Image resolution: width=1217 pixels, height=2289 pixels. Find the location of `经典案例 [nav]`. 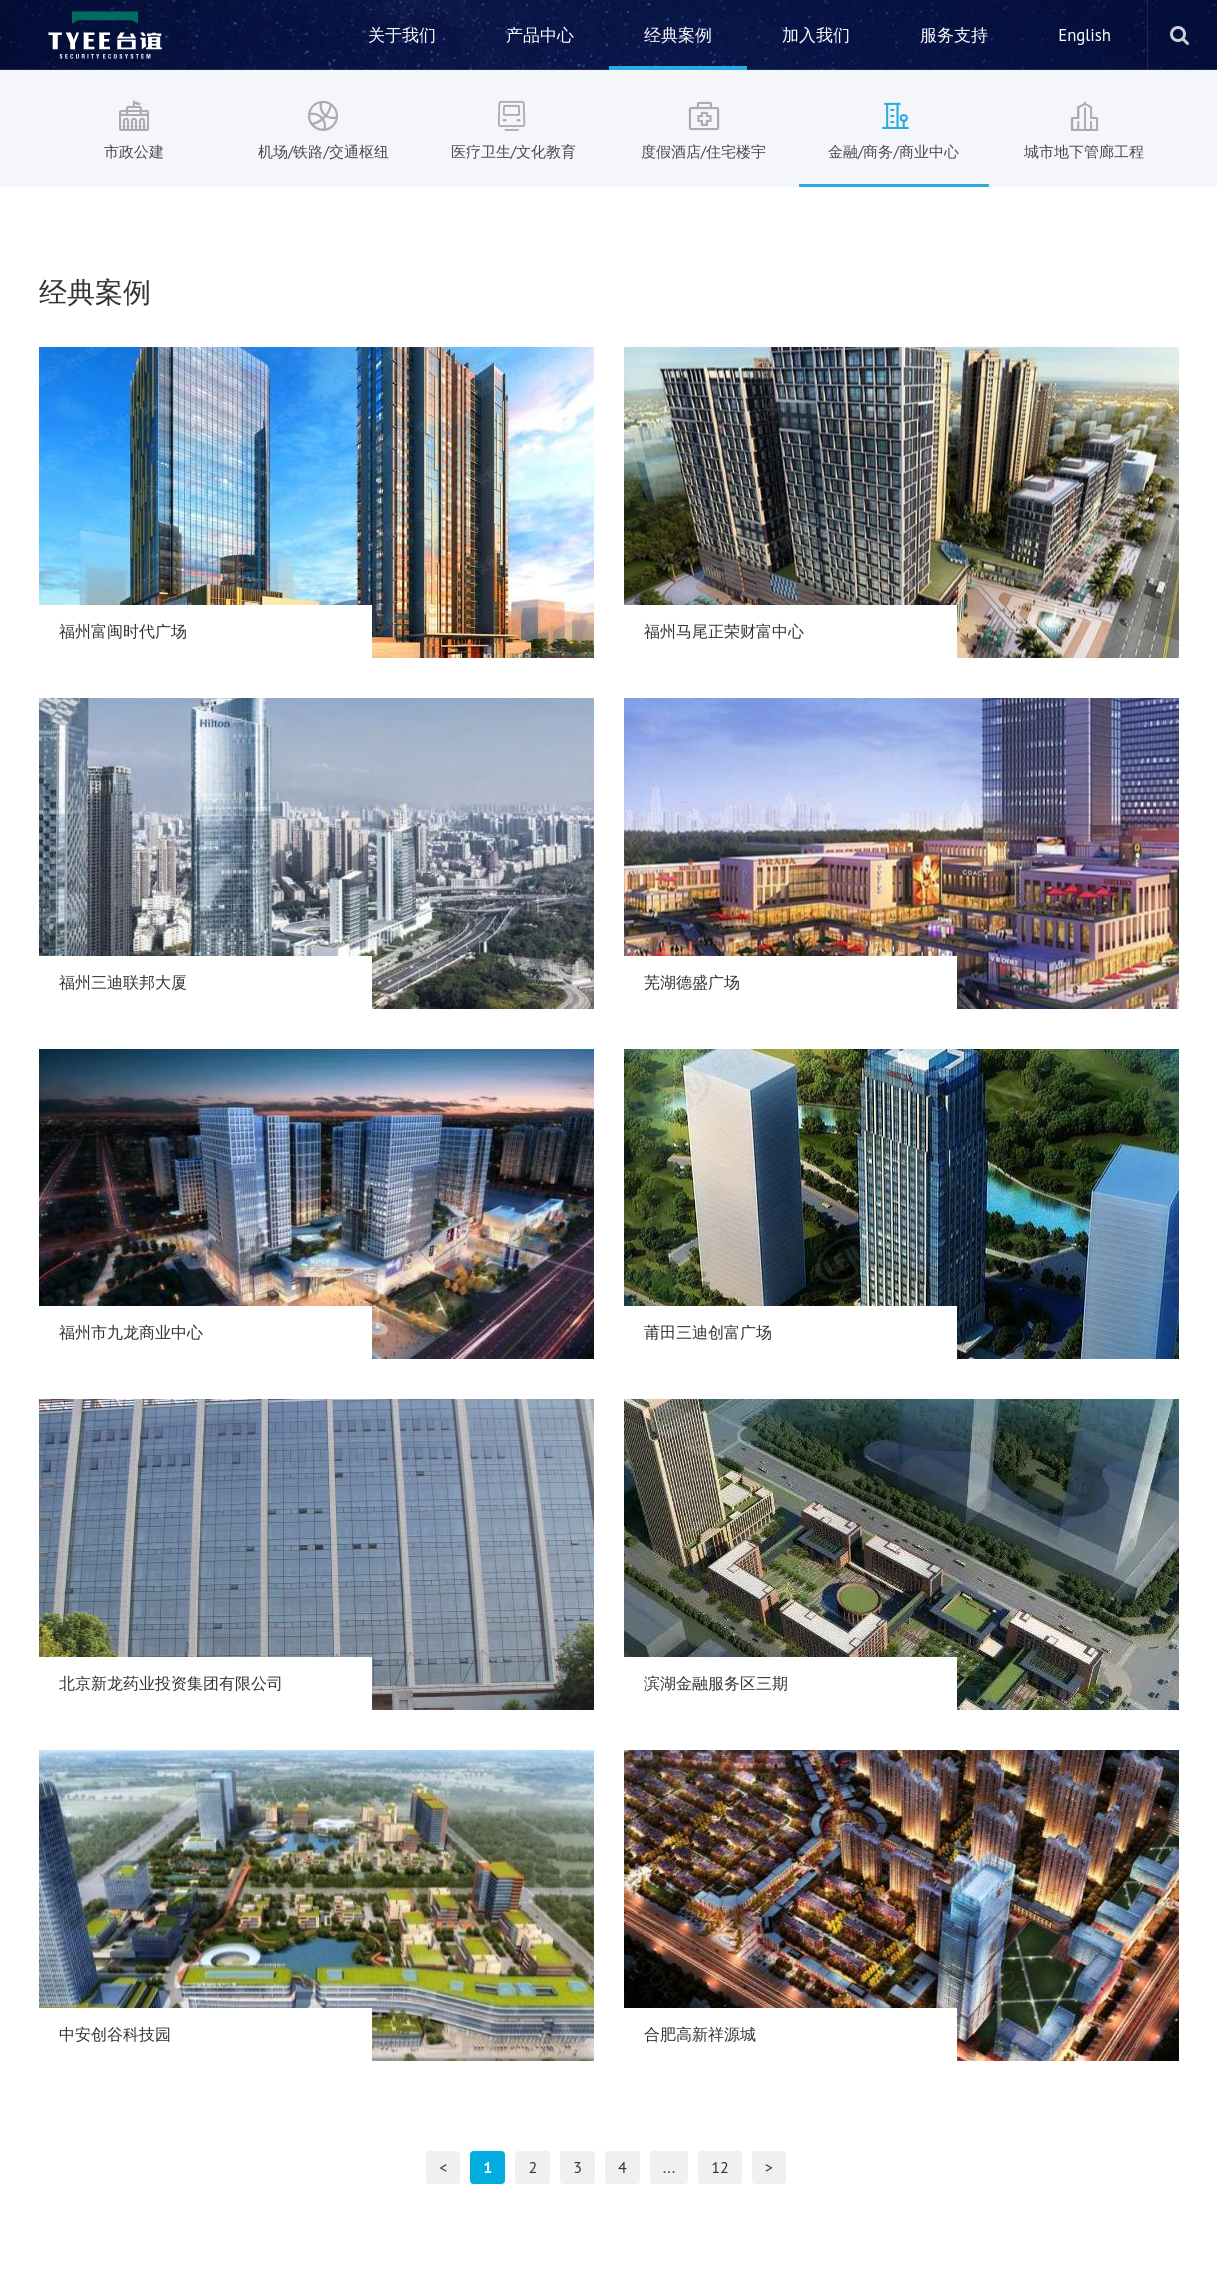

经典案例 [nav] is located at coordinates (678, 35).